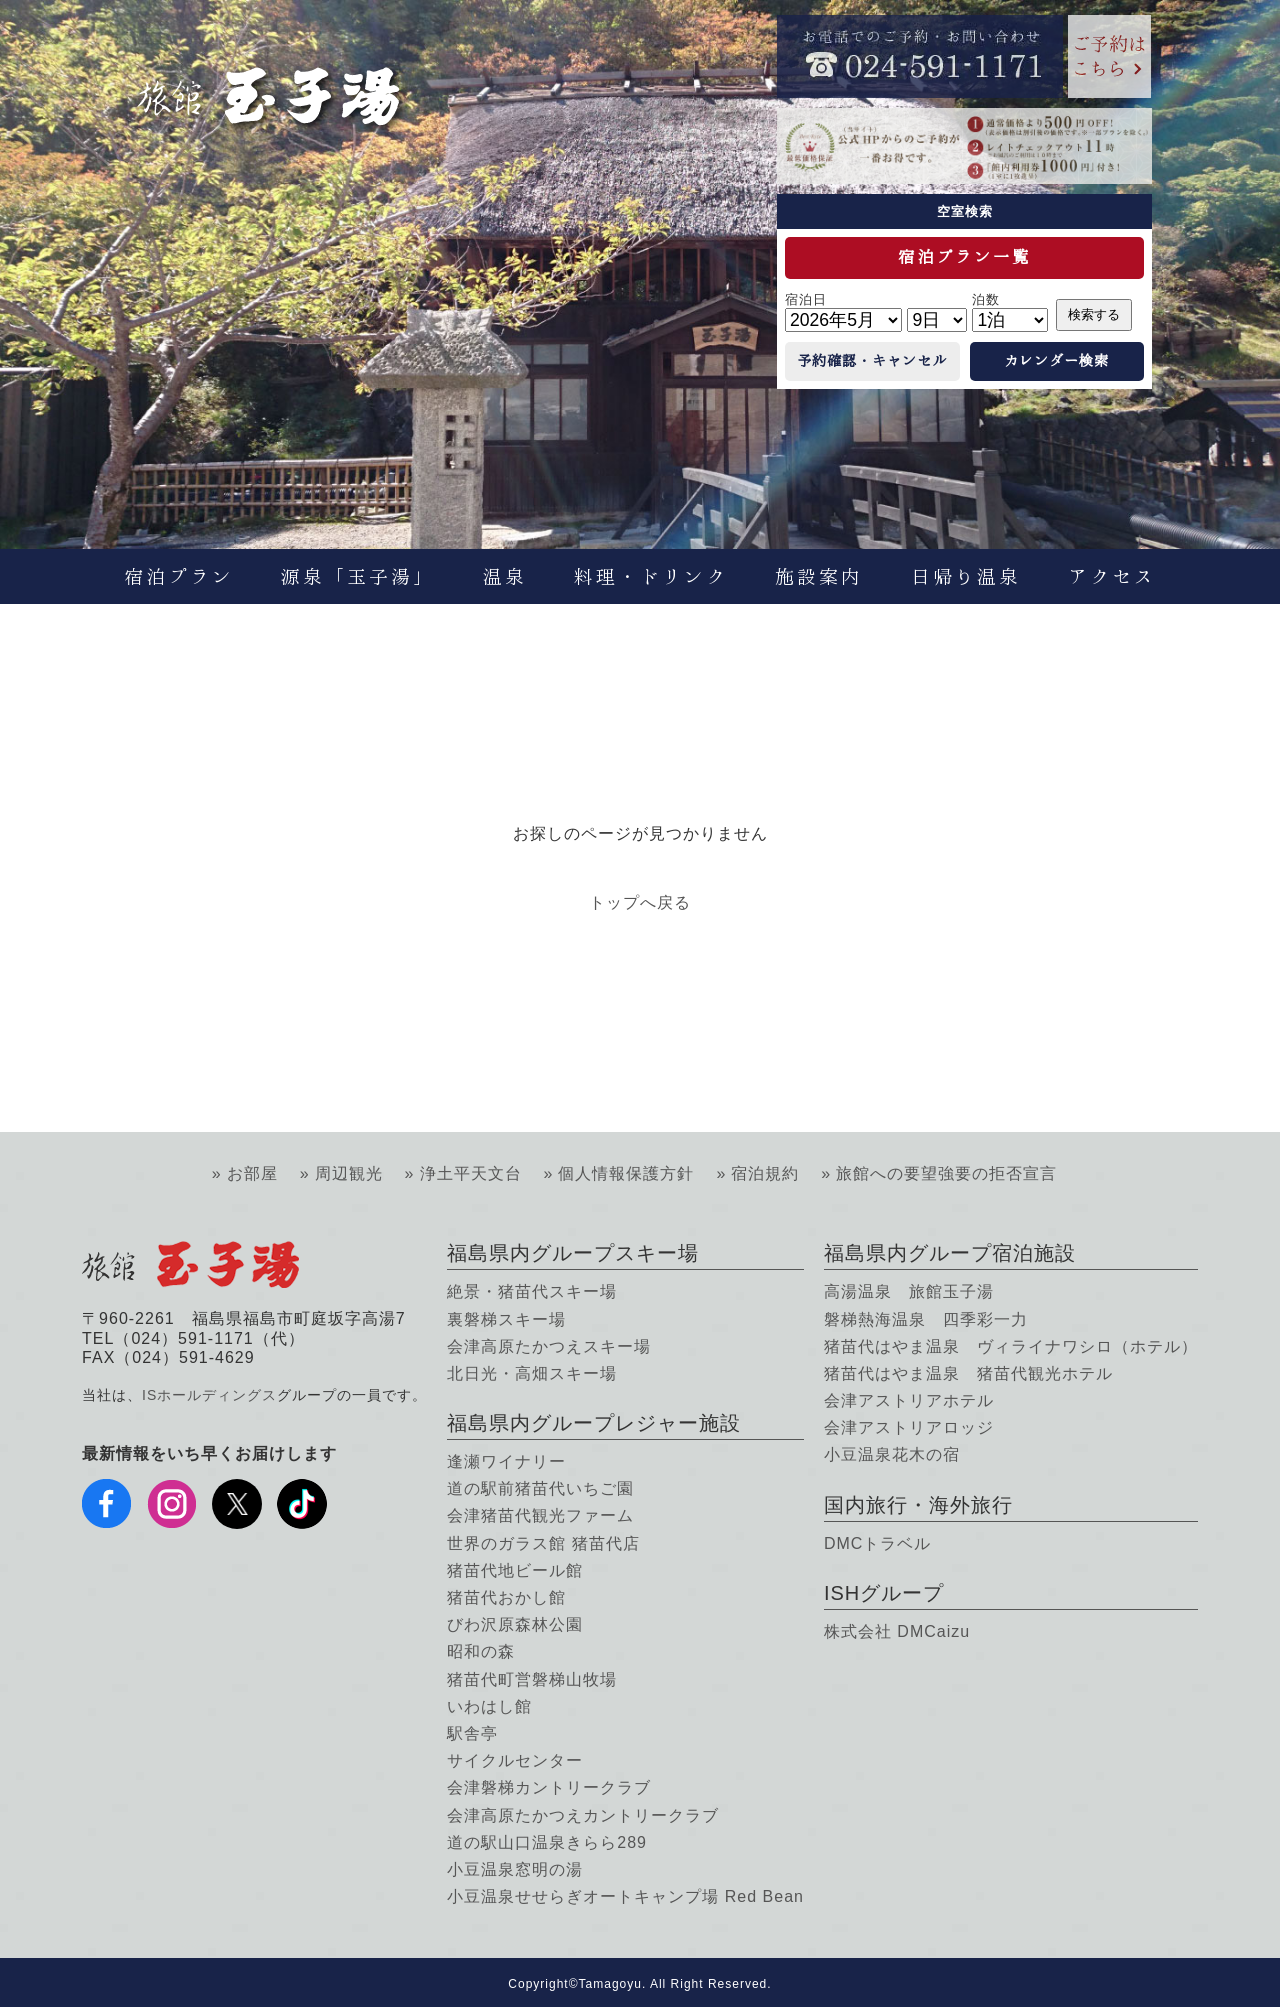  What do you see at coordinates (613, 1984) in the screenshot?
I see `Tamagoyu.` at bounding box center [613, 1984].